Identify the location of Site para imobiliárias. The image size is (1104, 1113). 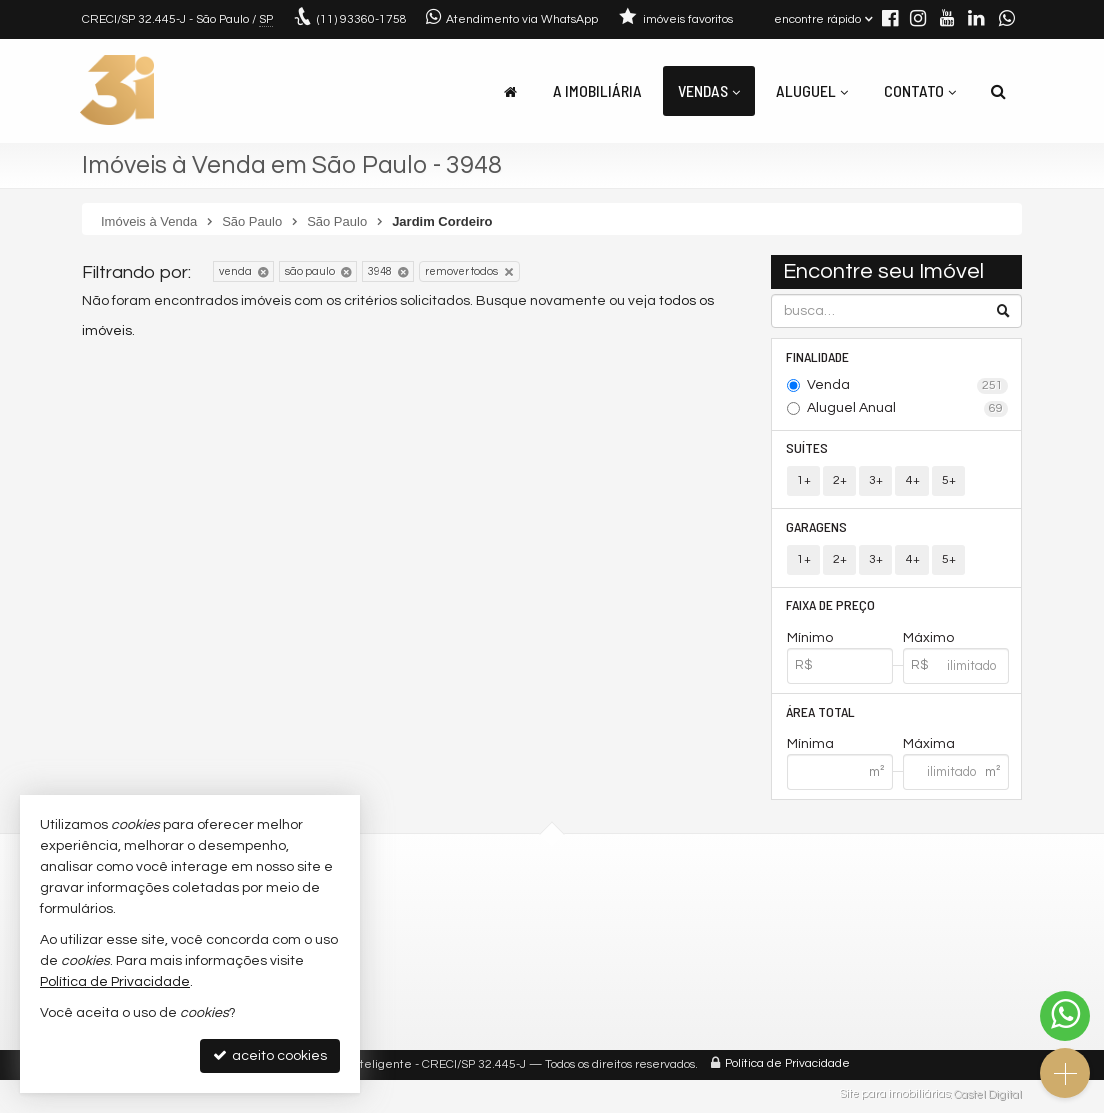
(895, 1097).